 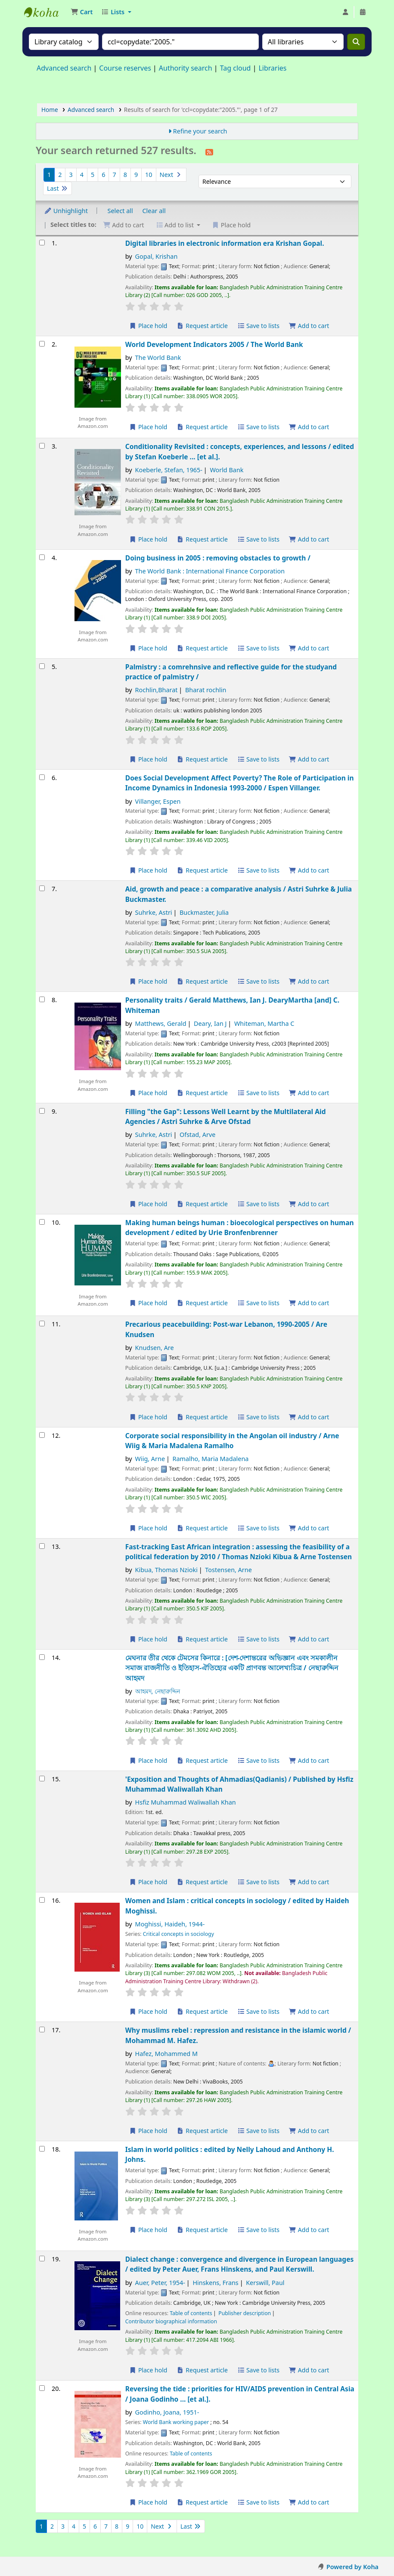 What do you see at coordinates (264, 1023) in the screenshot?
I see `Whiteman, Martha C` at bounding box center [264, 1023].